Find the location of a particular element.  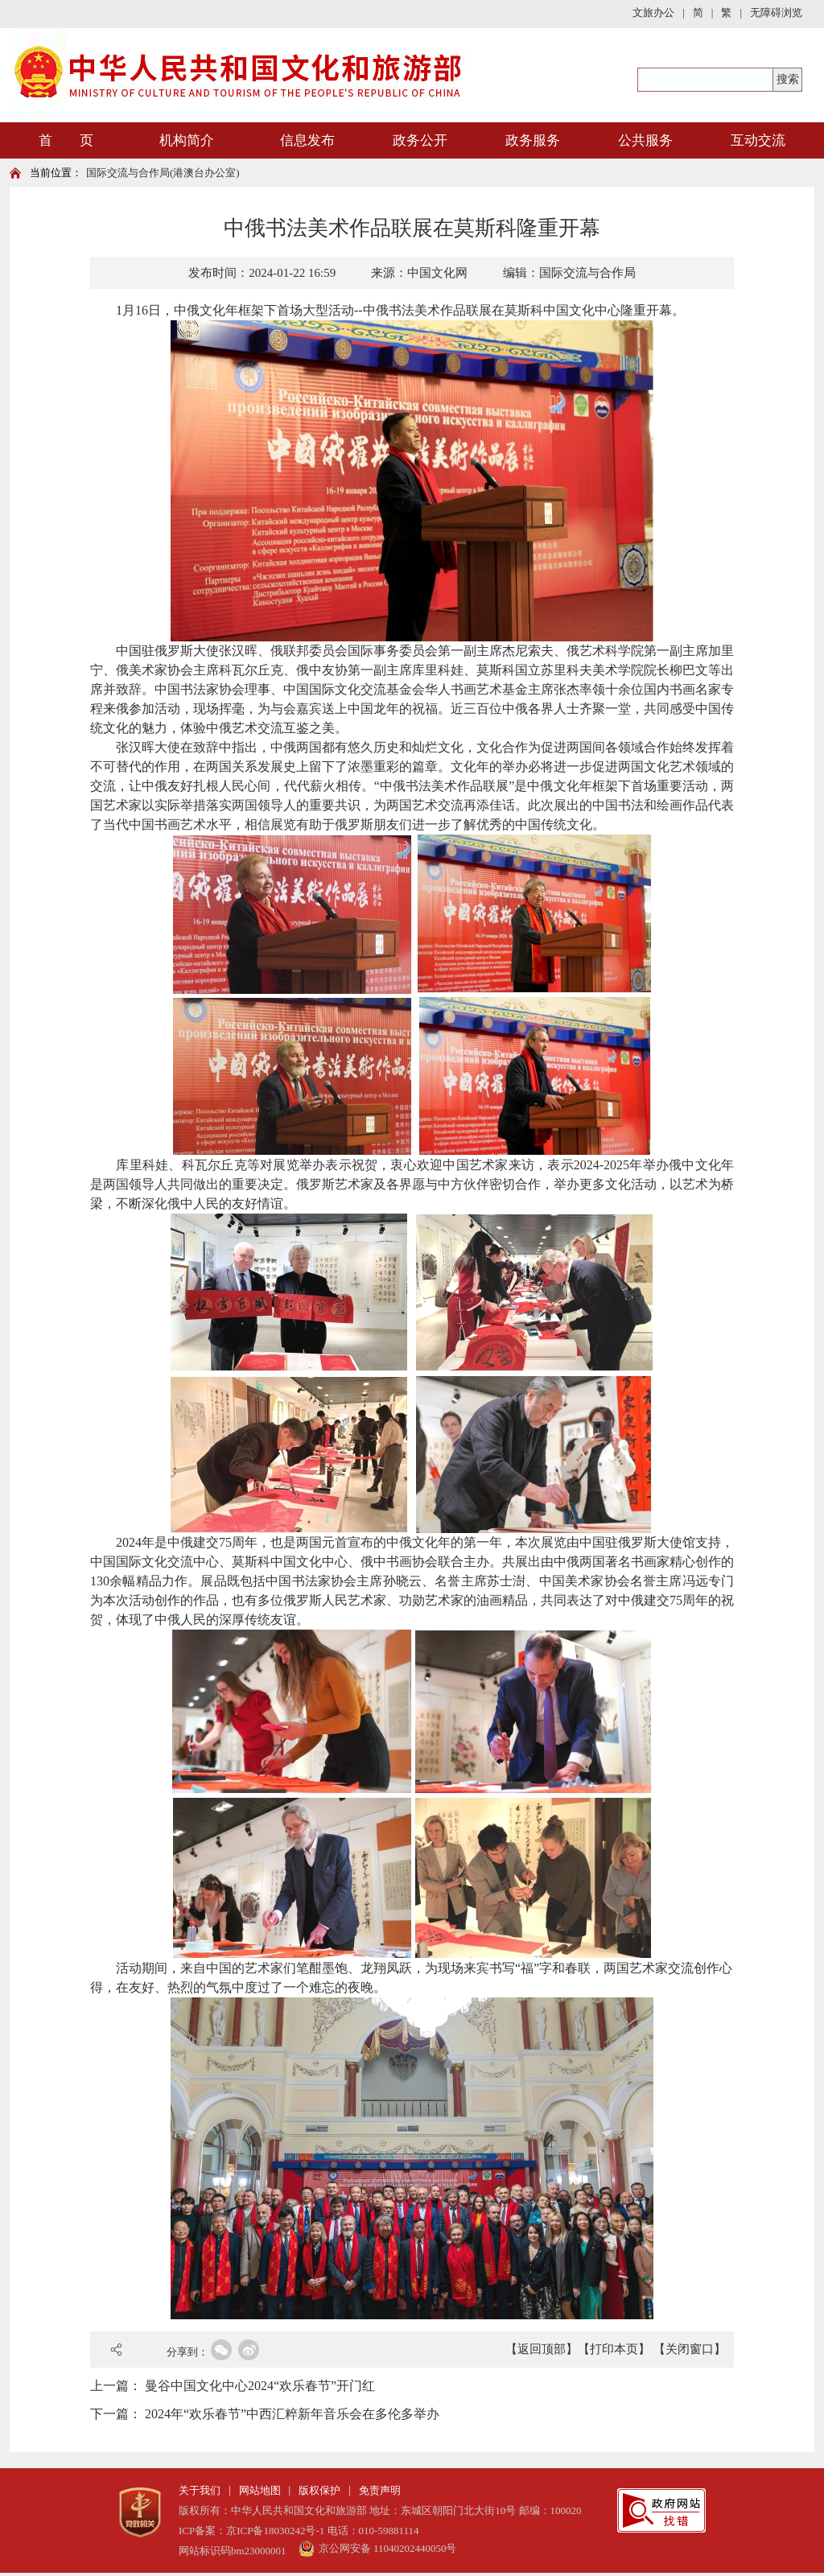

【打印本页】 is located at coordinates (614, 2349).